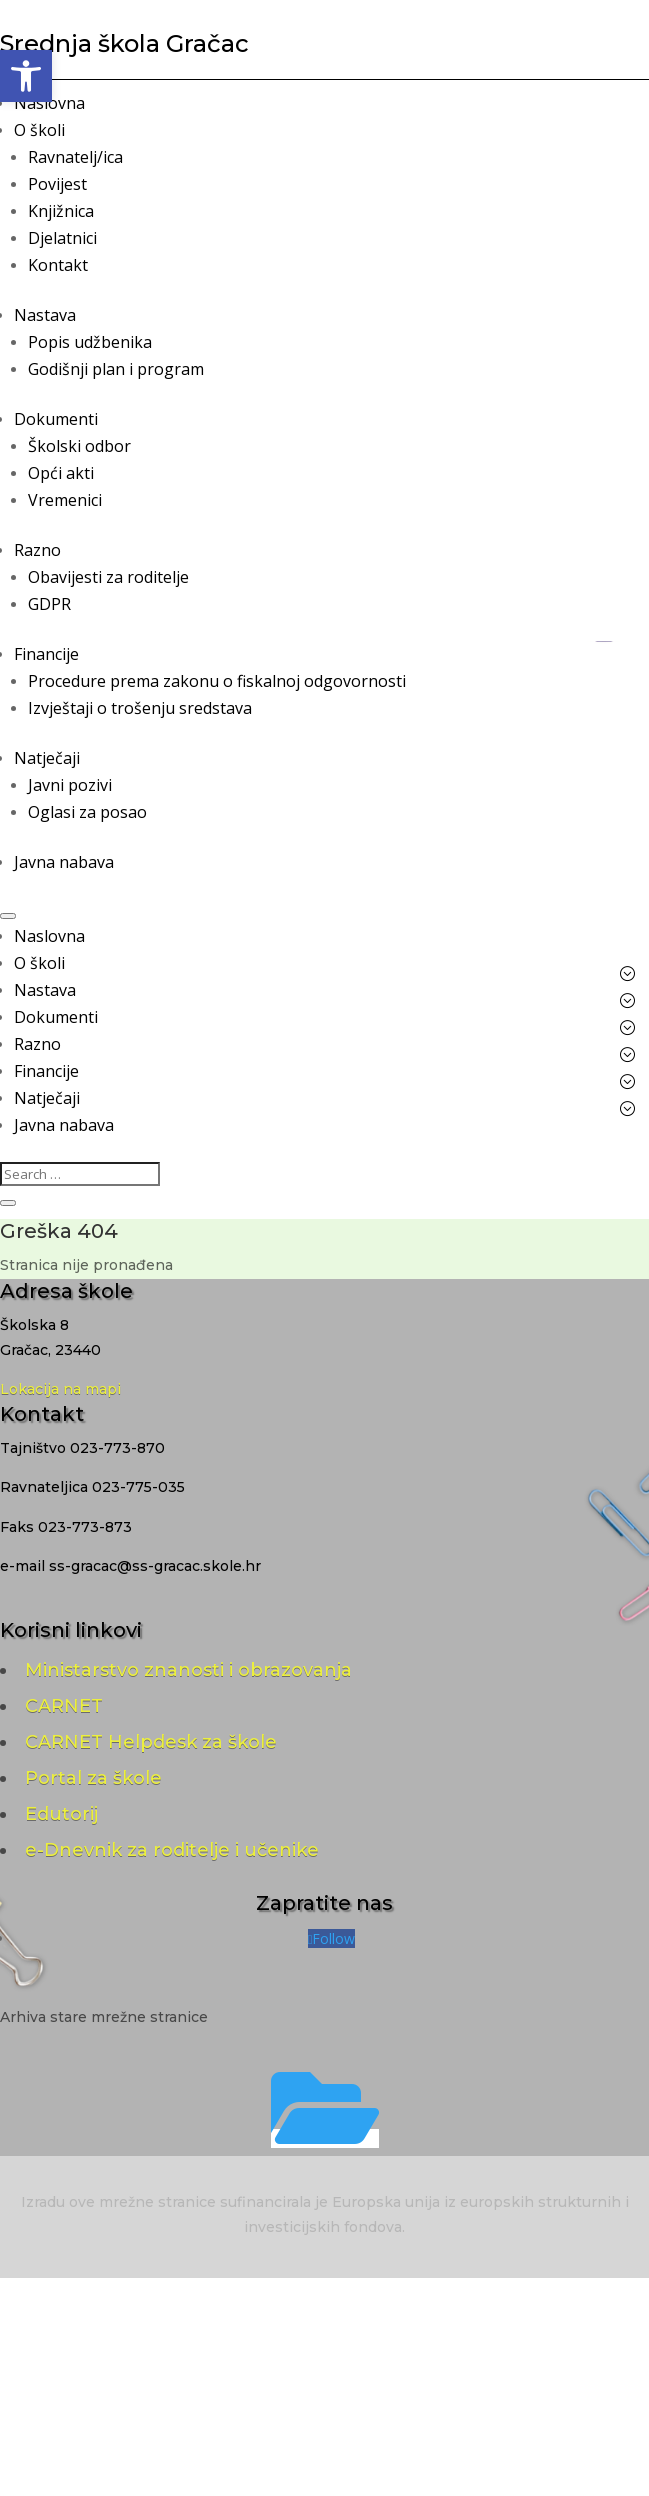 This screenshot has width=649, height=2496. I want to click on GDPR, so click(49, 604).